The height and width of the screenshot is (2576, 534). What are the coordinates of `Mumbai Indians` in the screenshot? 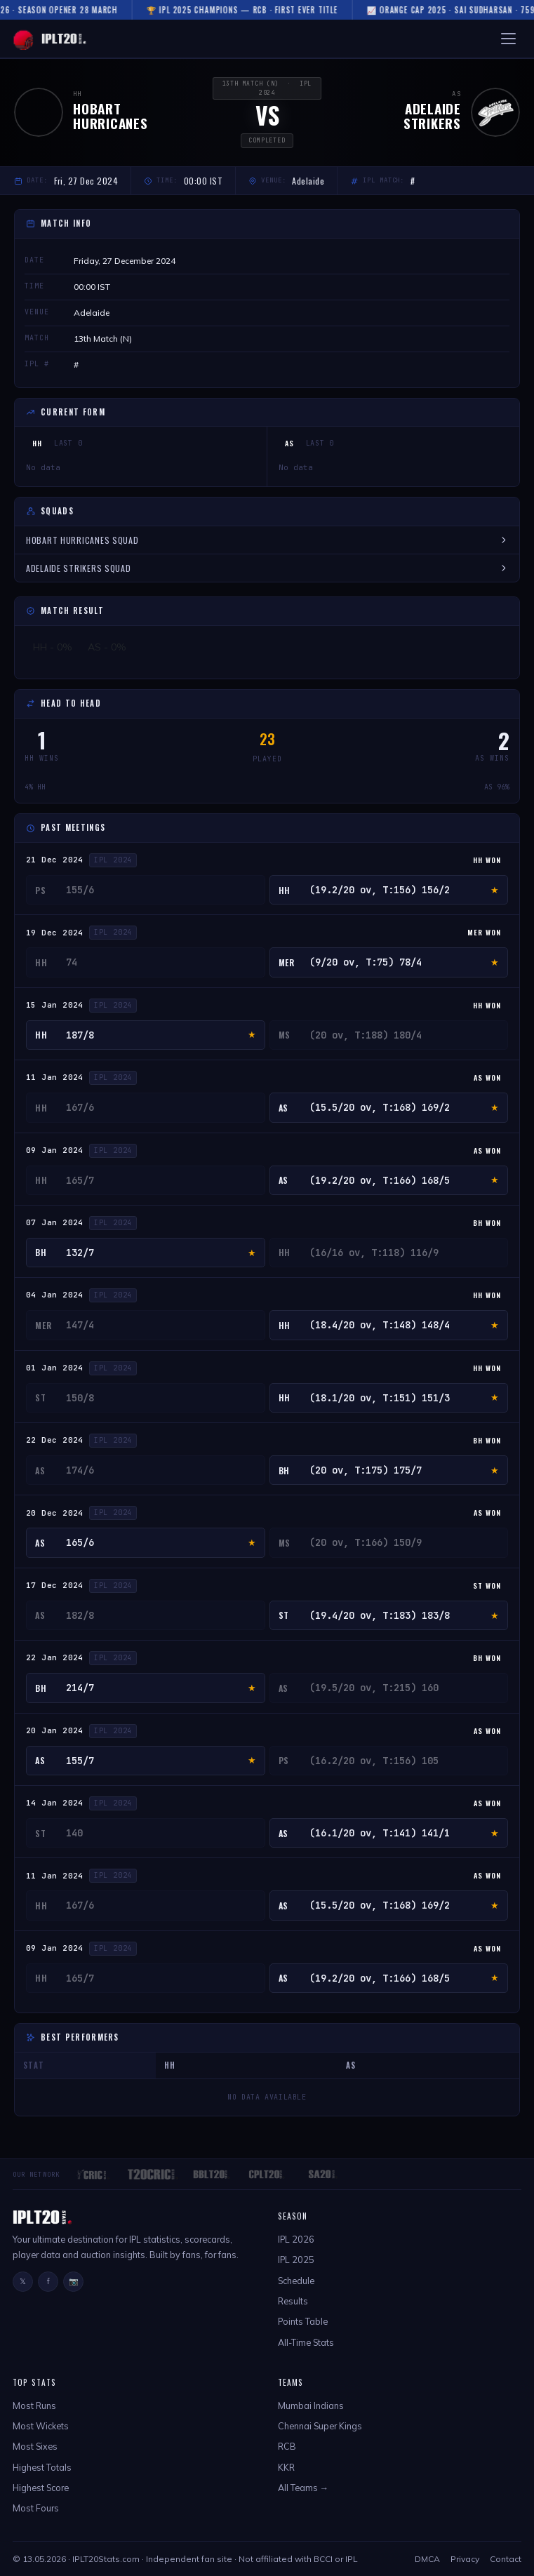 It's located at (311, 2405).